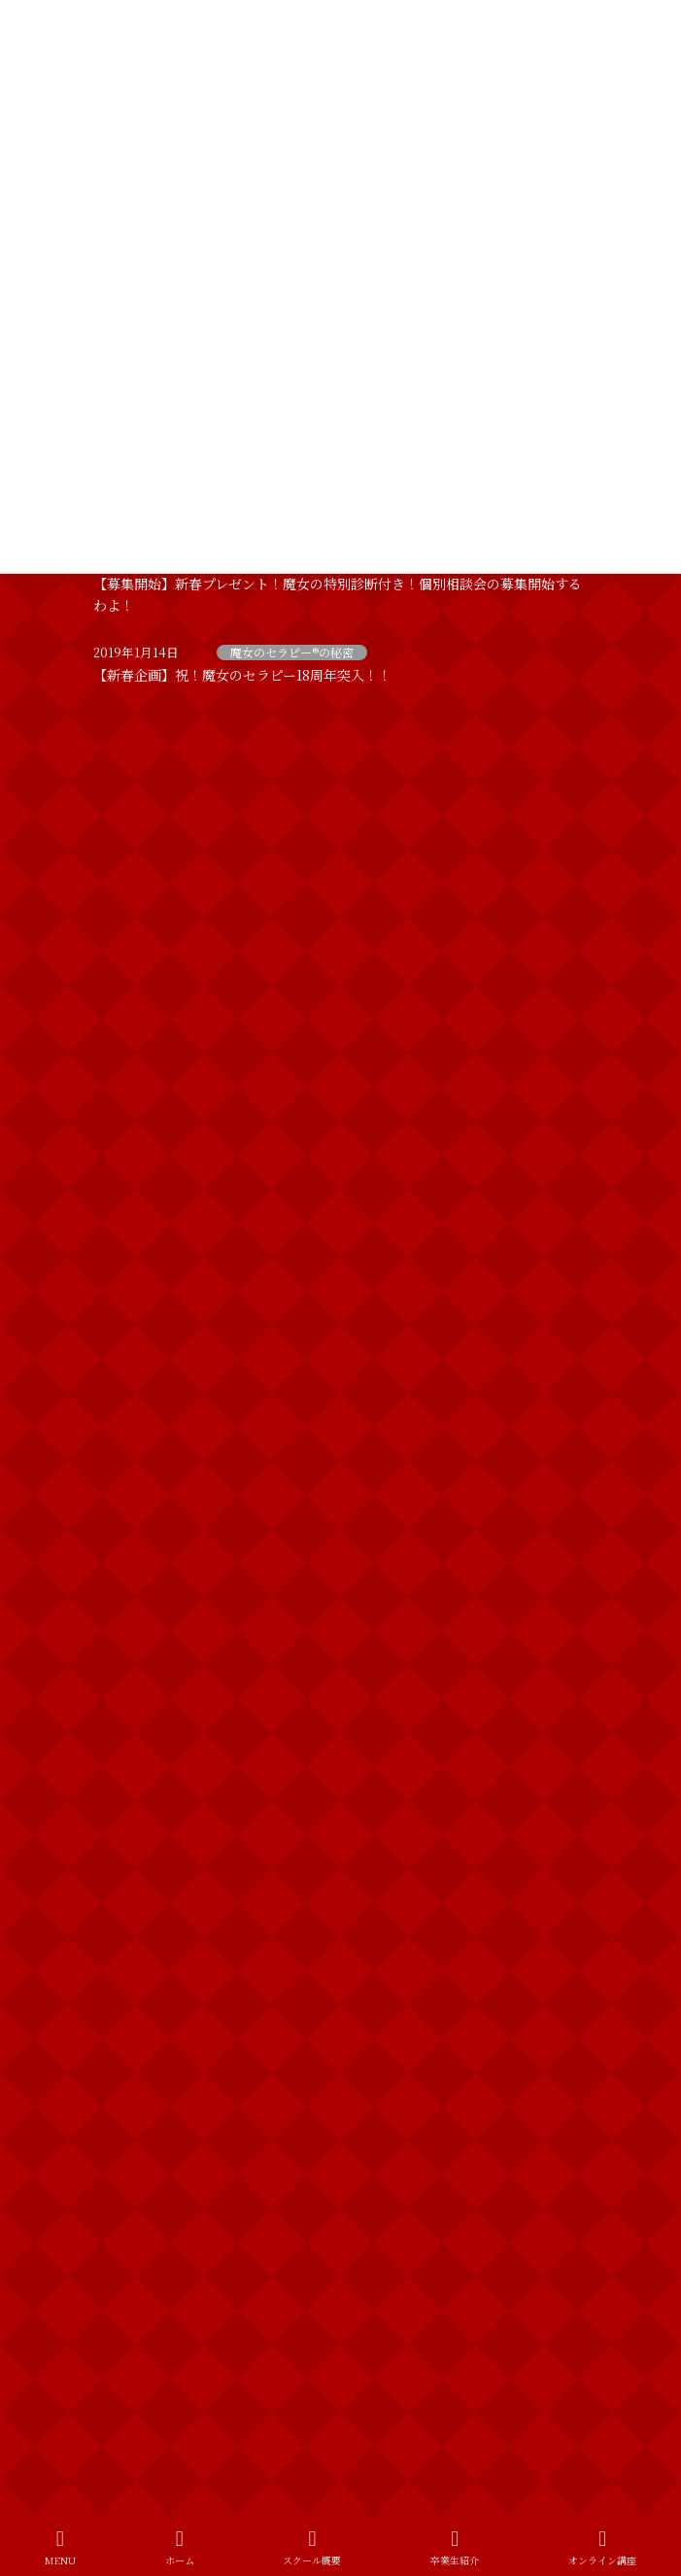 Image resolution: width=681 pixels, height=2576 pixels. Describe the element at coordinates (179, 2547) in the screenshot. I see `ホーム` at that location.